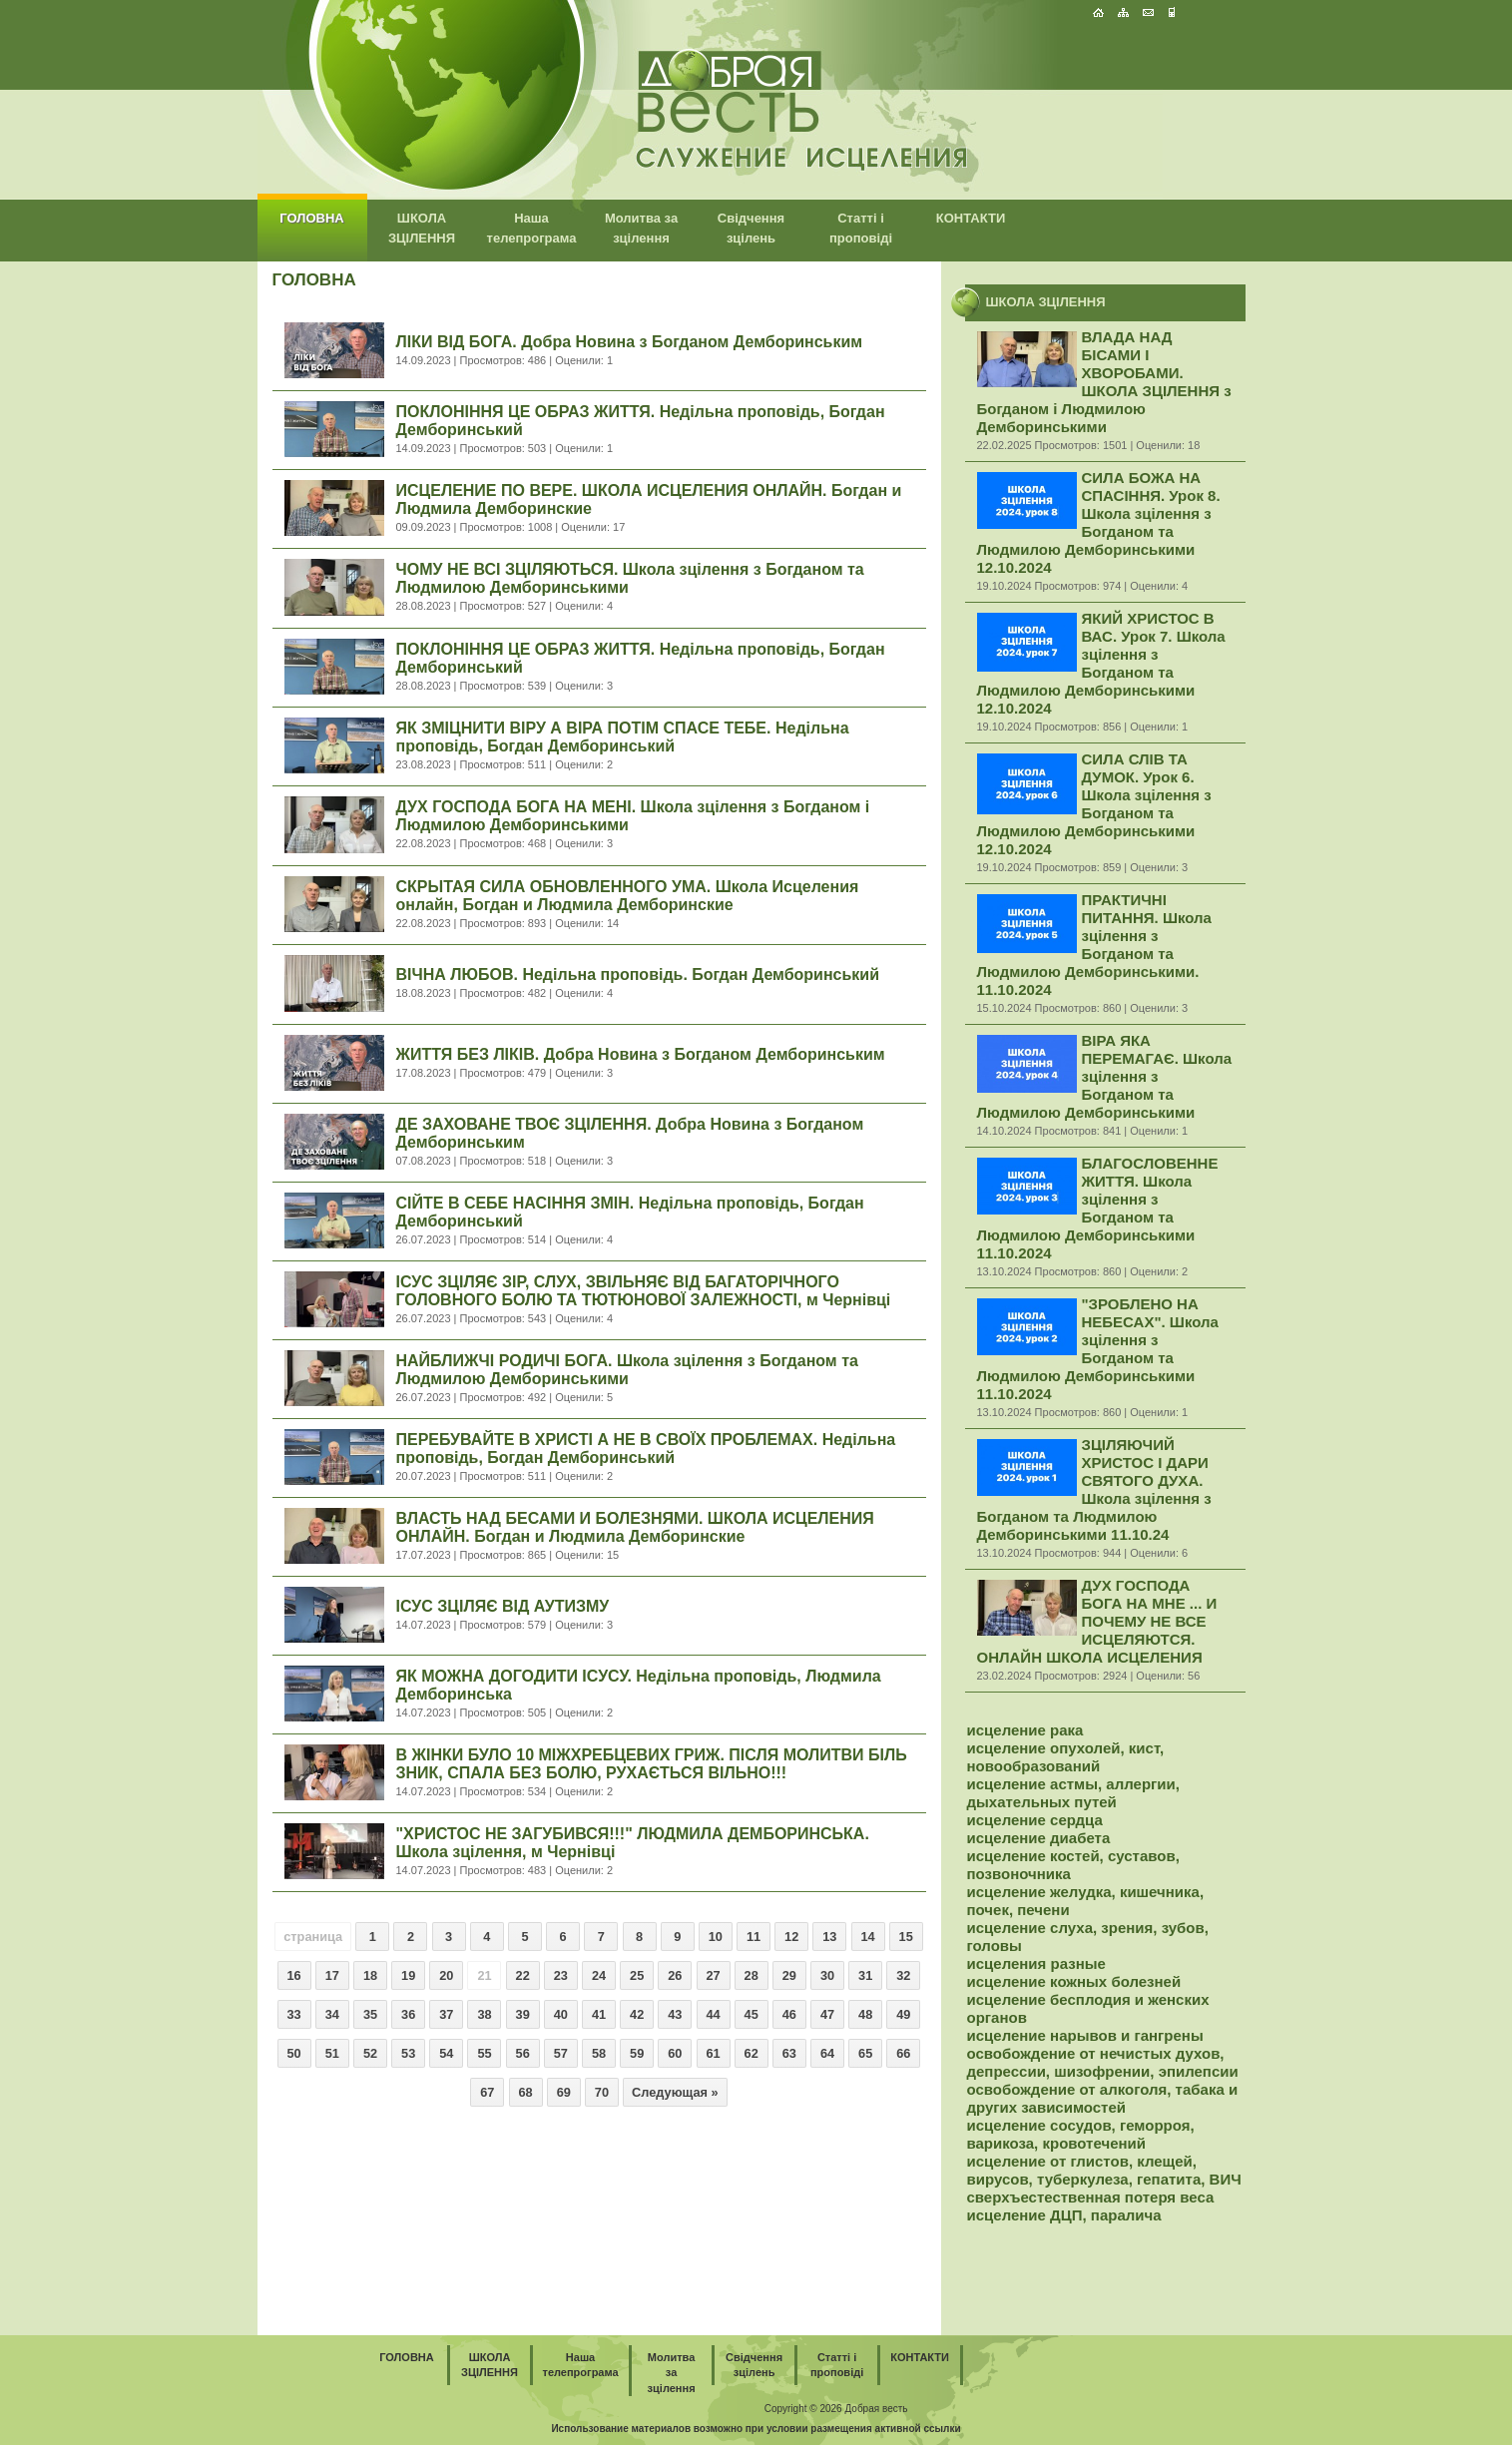 Image resolution: width=1512 pixels, height=2445 pixels. What do you see at coordinates (1066, 1756) in the screenshot?
I see `исцеление опухолей, кист, новообразований` at bounding box center [1066, 1756].